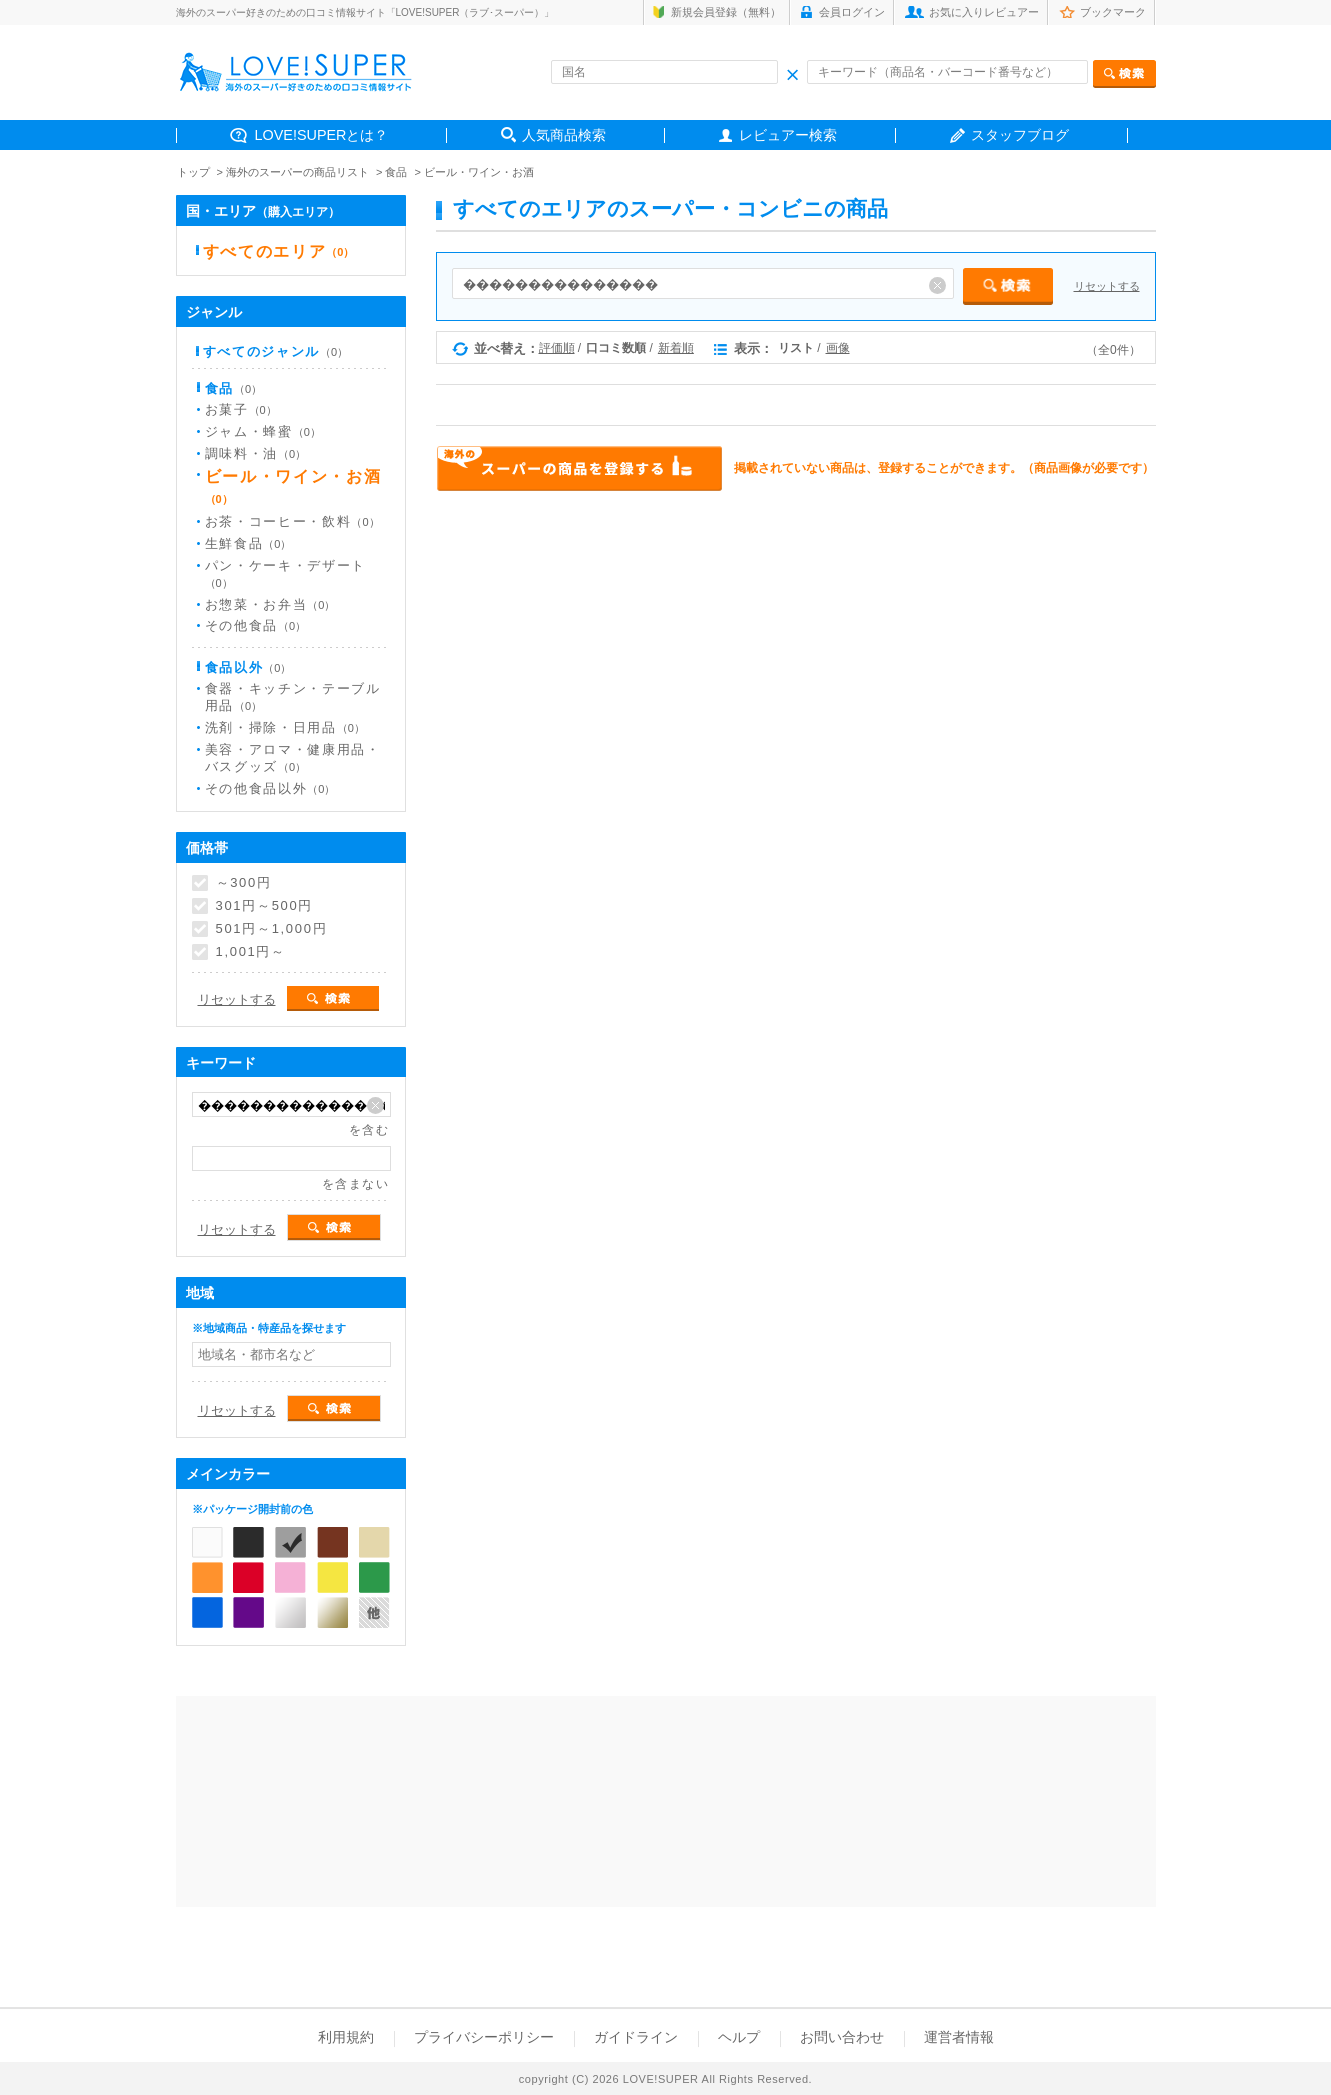 This screenshot has height=2095, width=1331. What do you see at coordinates (279, 251) in the screenshot?
I see `すべてのエリア` at bounding box center [279, 251].